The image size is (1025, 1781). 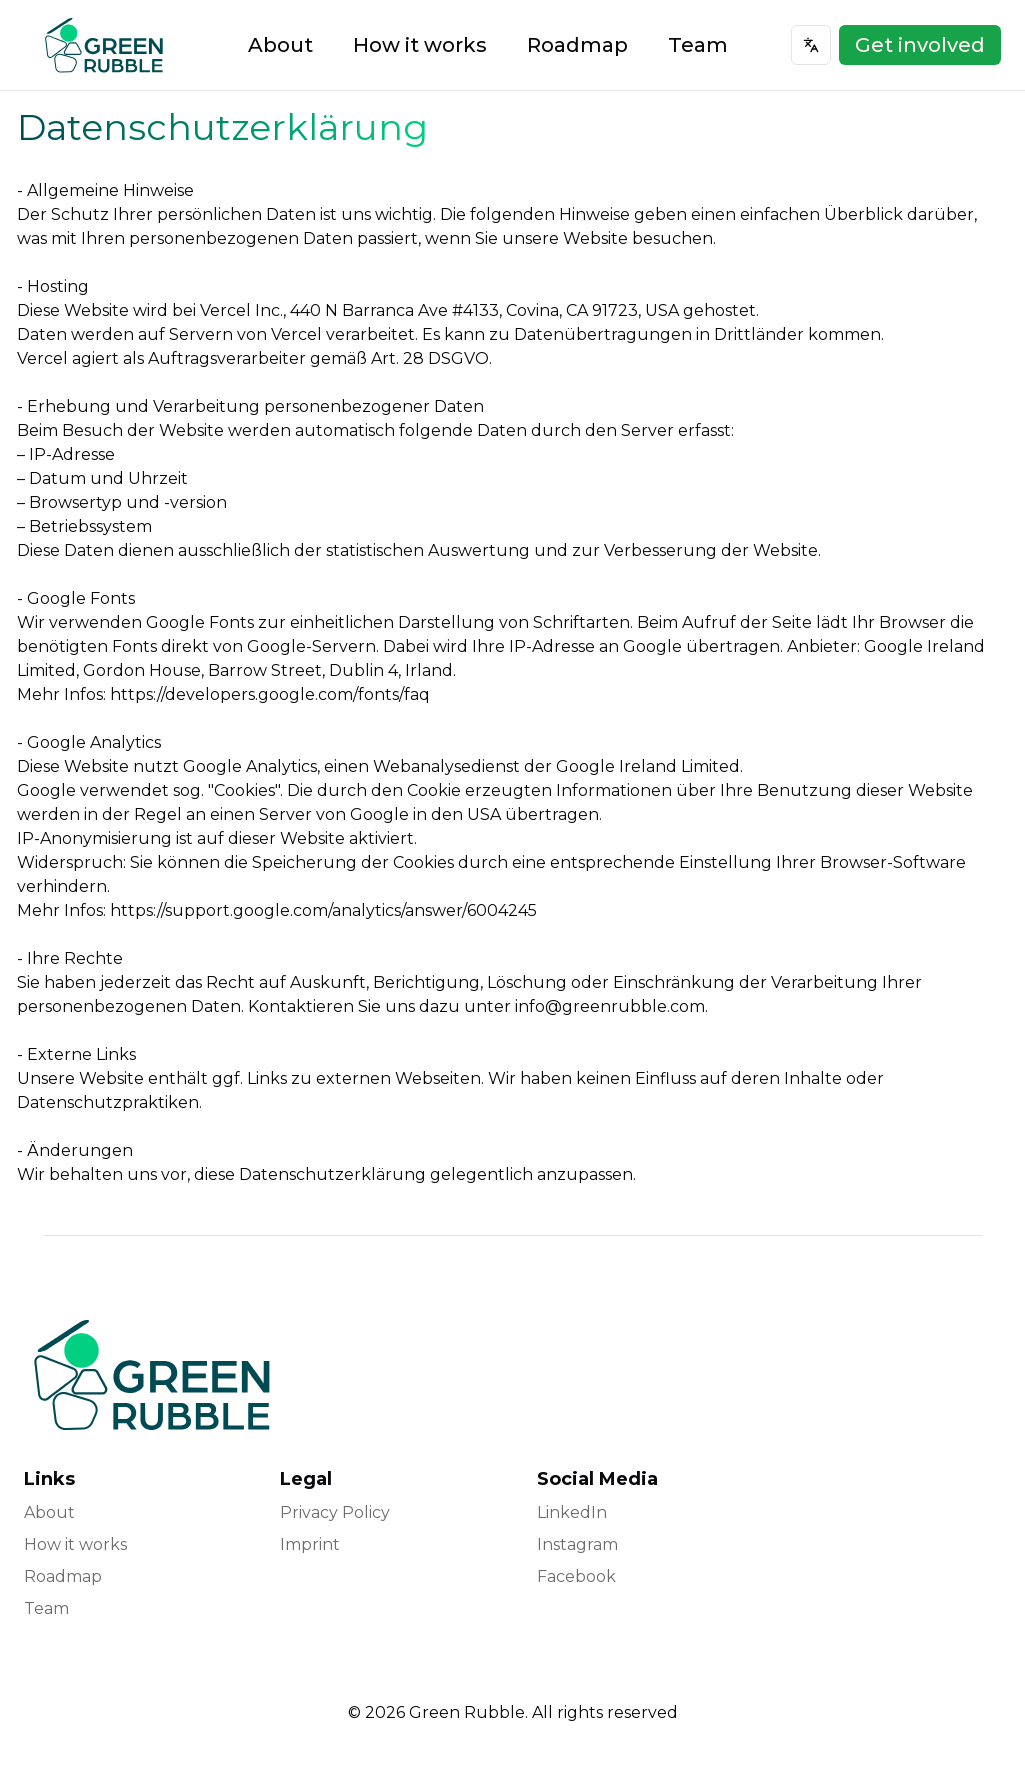 What do you see at coordinates (335, 1512) in the screenshot?
I see `Privacy Policy` at bounding box center [335, 1512].